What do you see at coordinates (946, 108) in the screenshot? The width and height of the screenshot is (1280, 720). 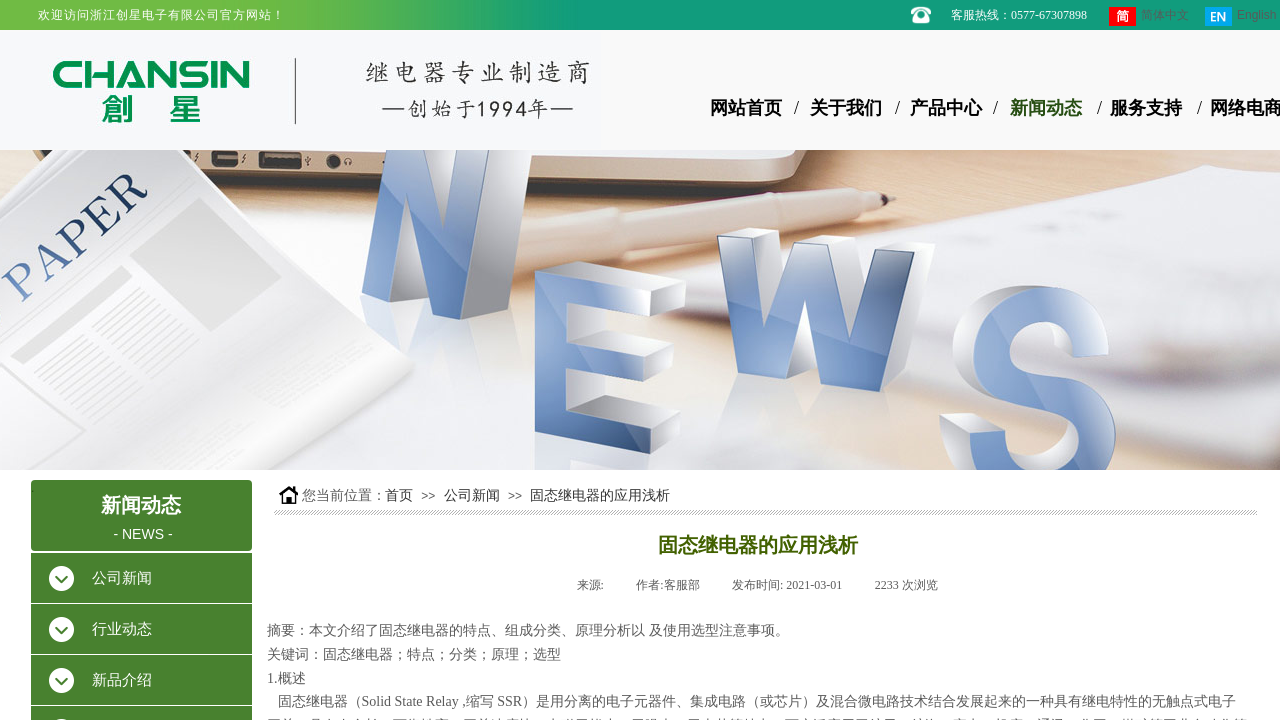 I see `产品中心` at bounding box center [946, 108].